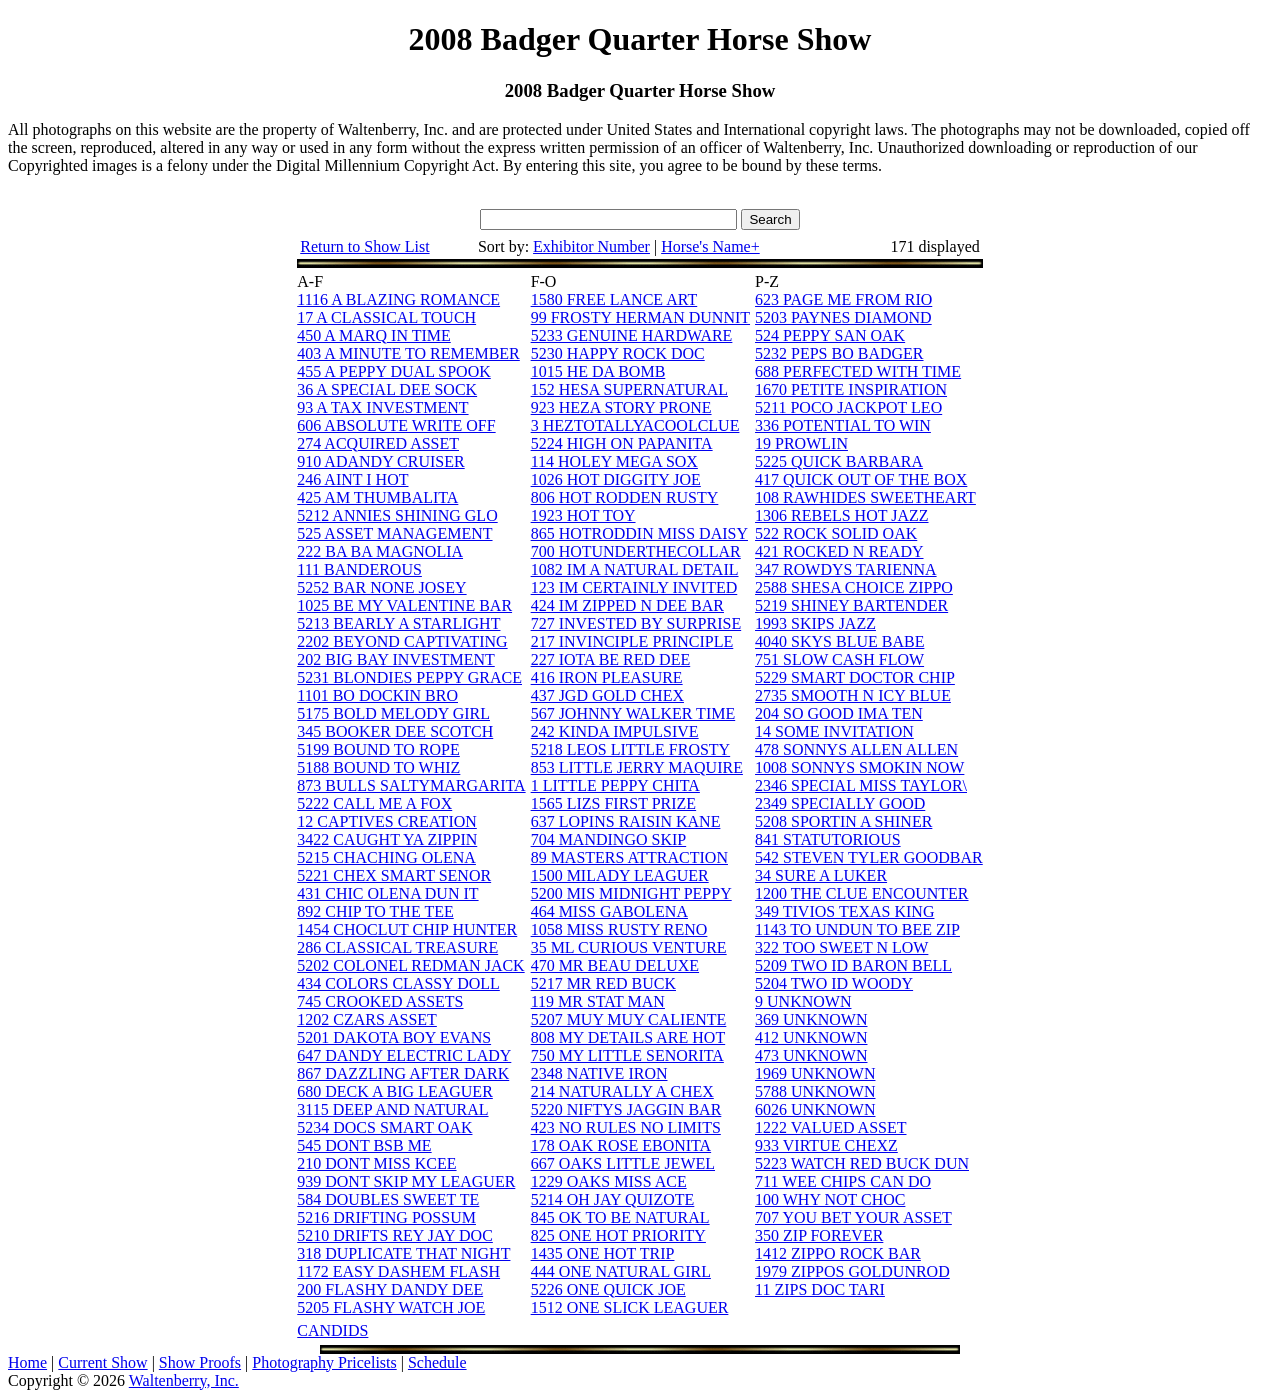  What do you see at coordinates (629, 1019) in the screenshot?
I see `5207 MUY MUY CALIENTE` at bounding box center [629, 1019].